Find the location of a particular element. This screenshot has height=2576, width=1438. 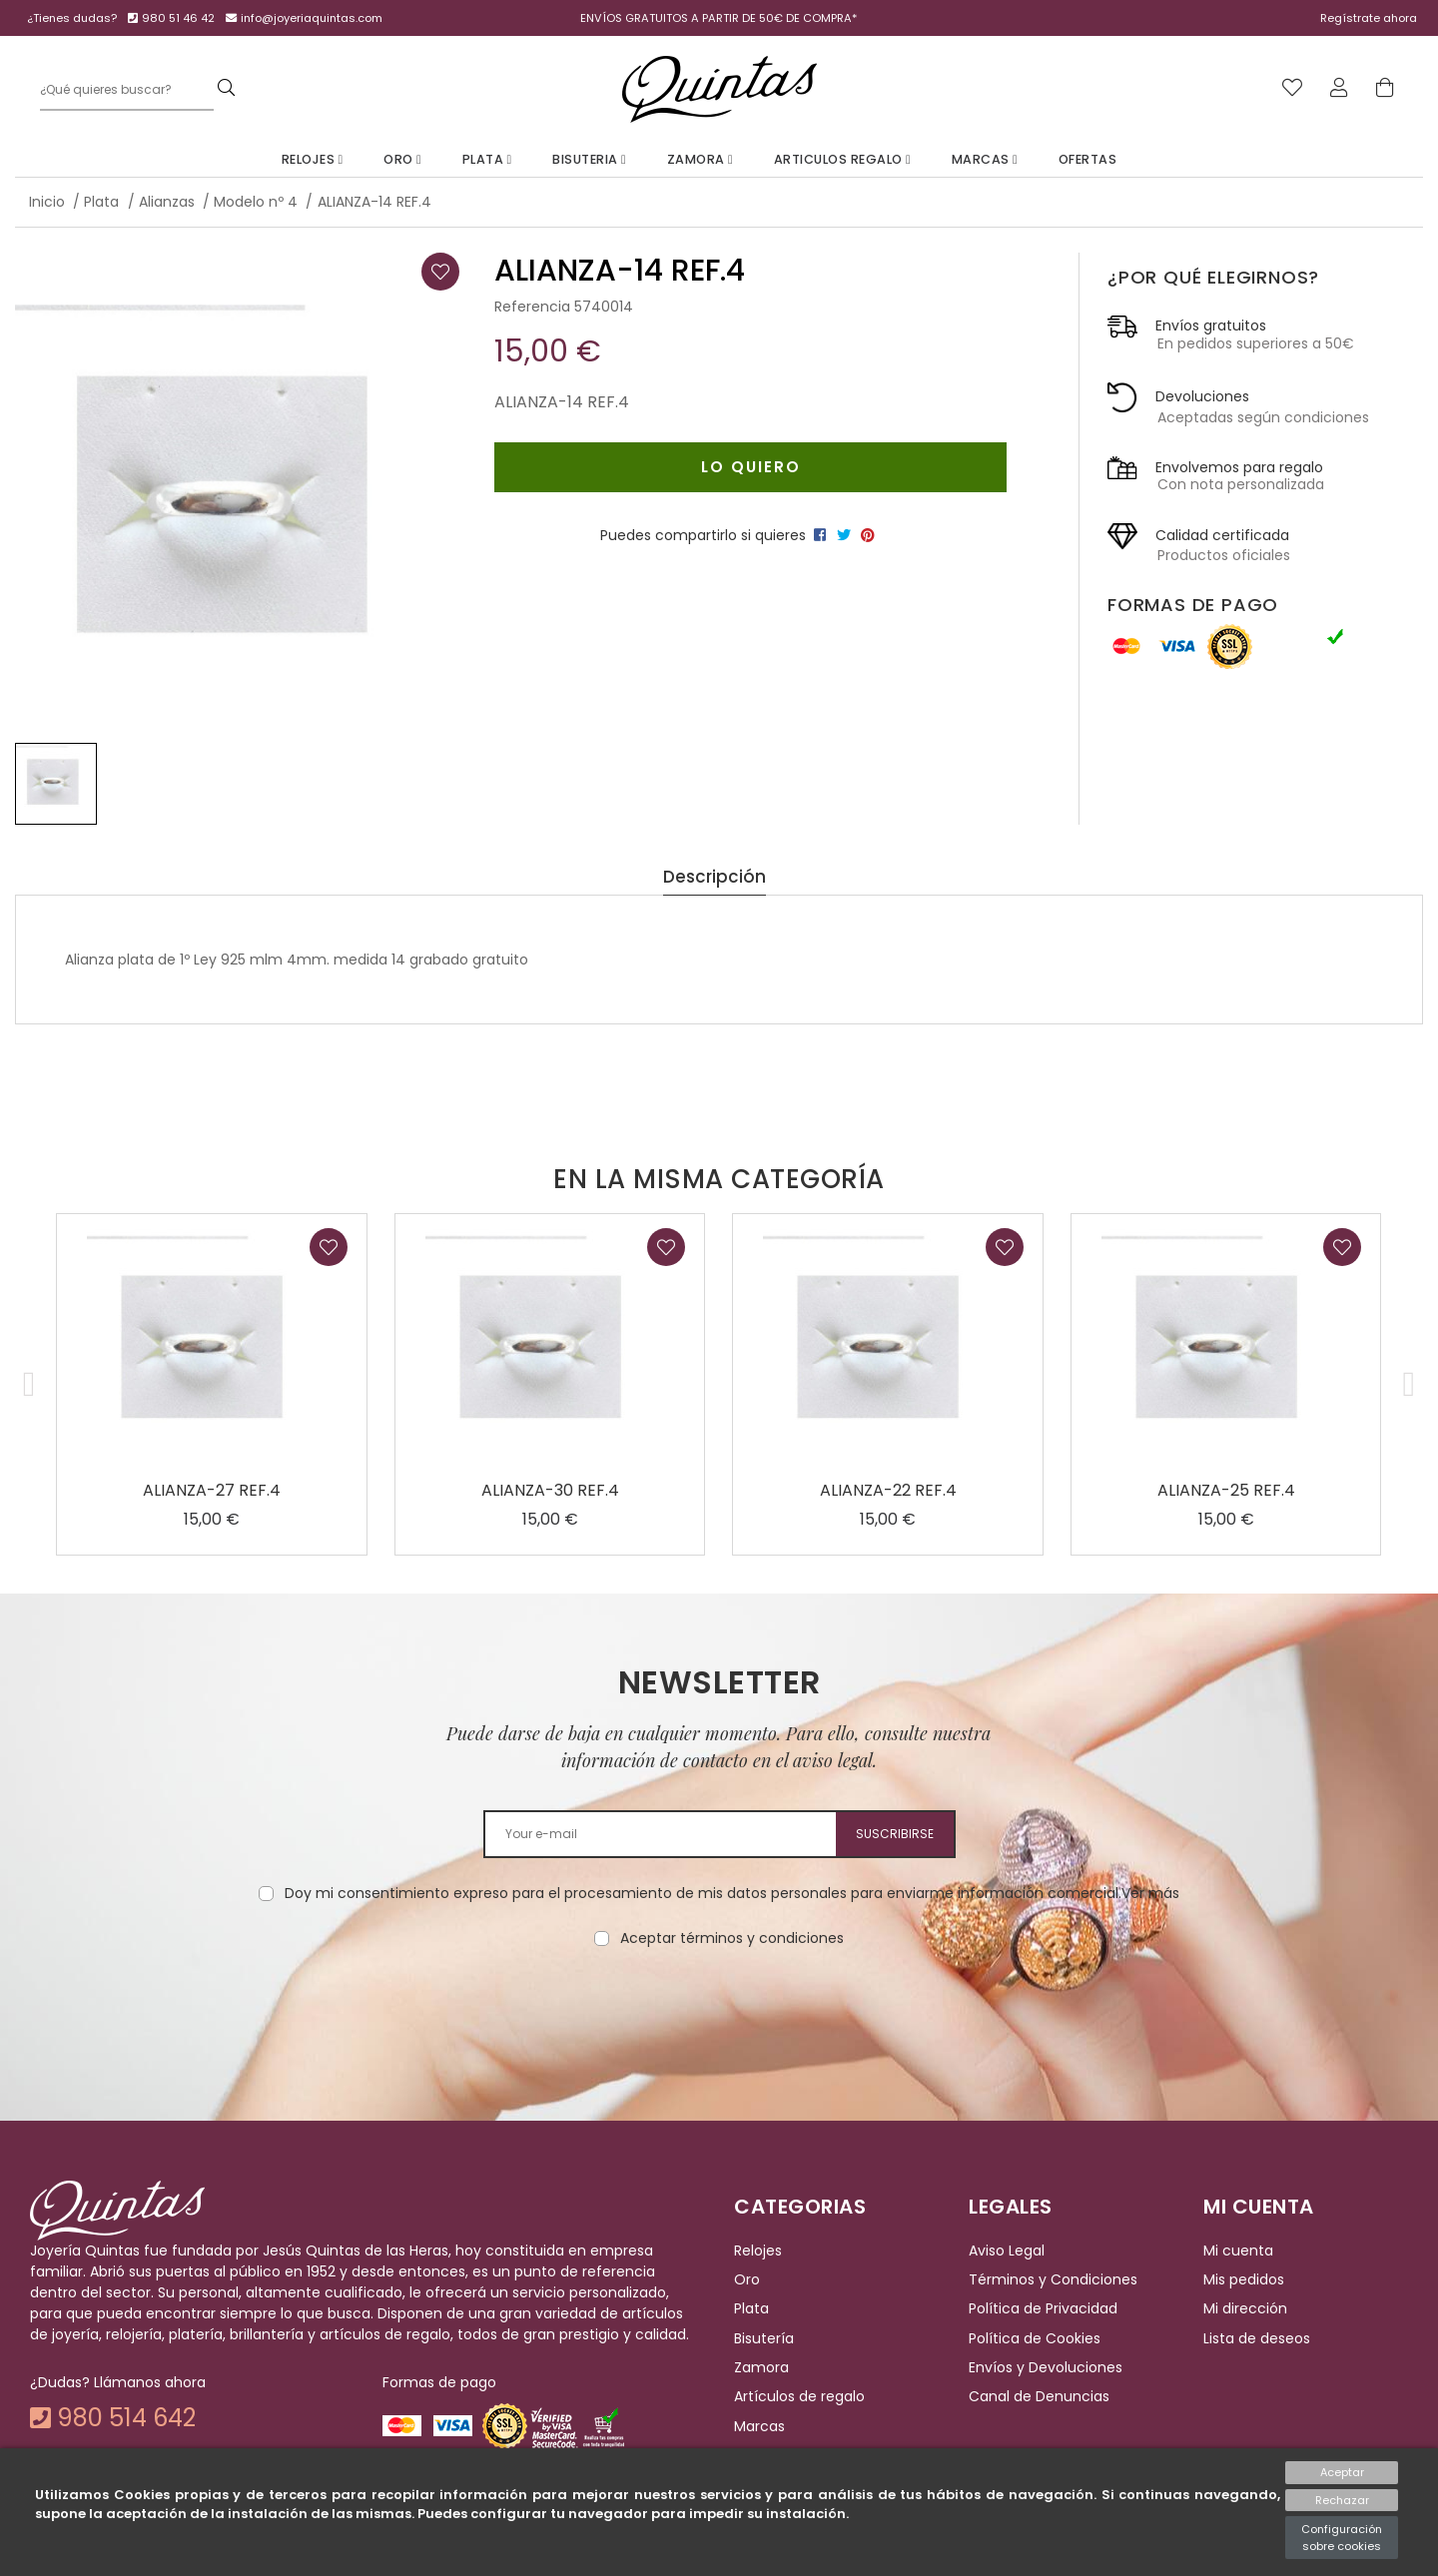

Bisuteria is located at coordinates (589, 159).